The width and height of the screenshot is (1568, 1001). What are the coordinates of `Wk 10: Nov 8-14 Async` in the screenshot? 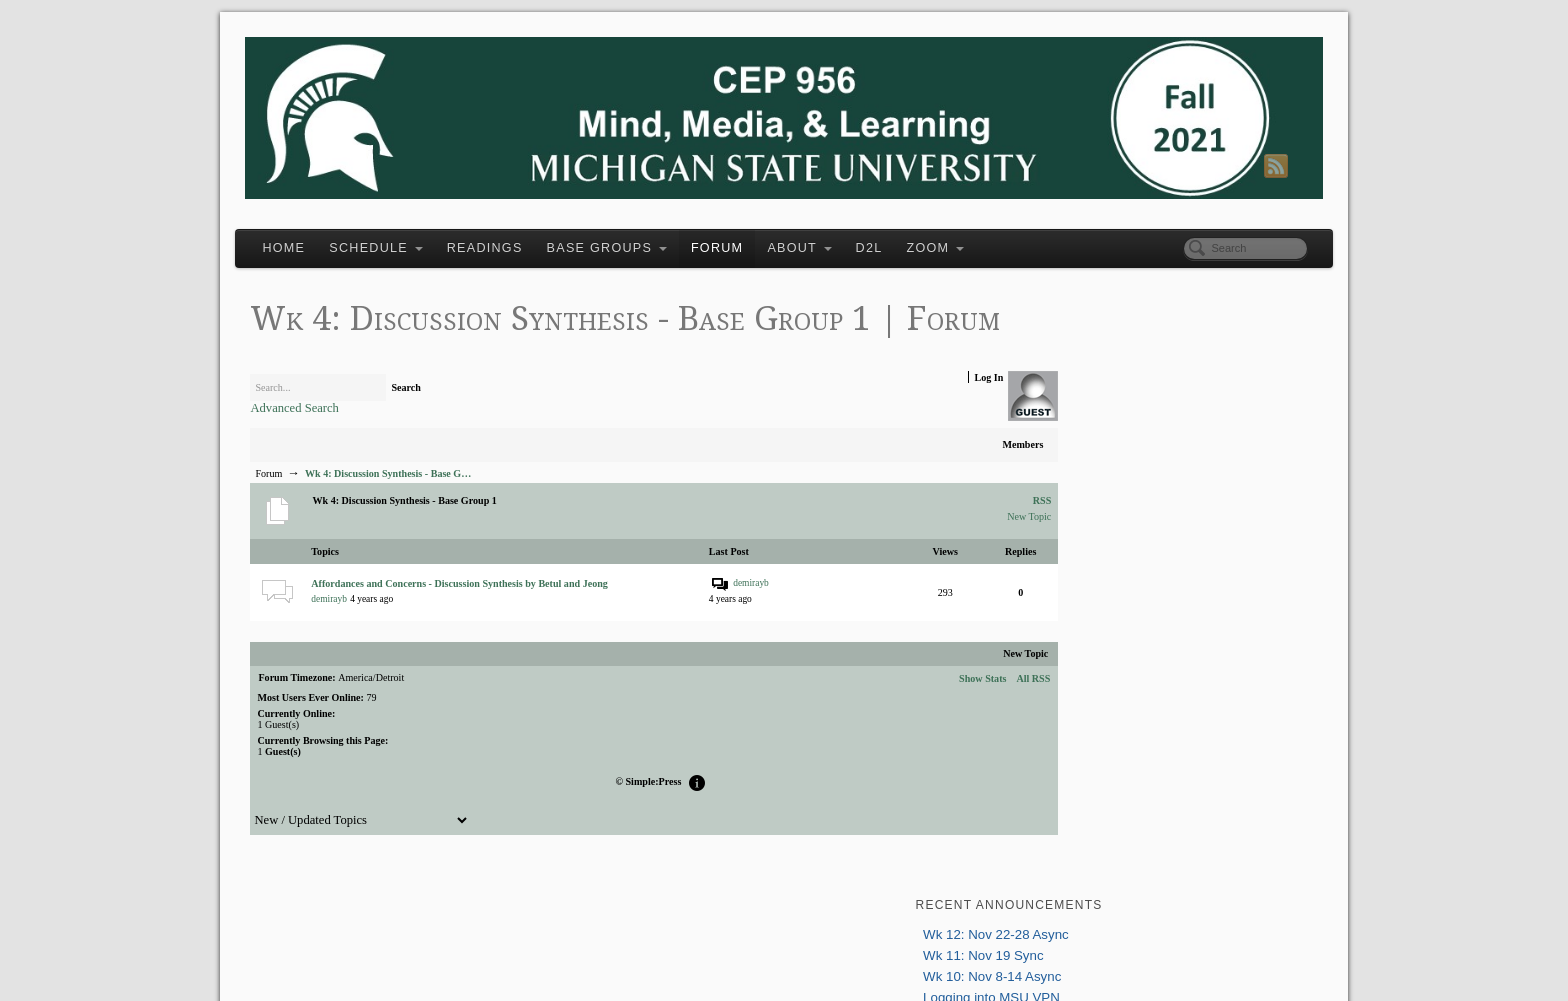 It's located at (1108, 362).